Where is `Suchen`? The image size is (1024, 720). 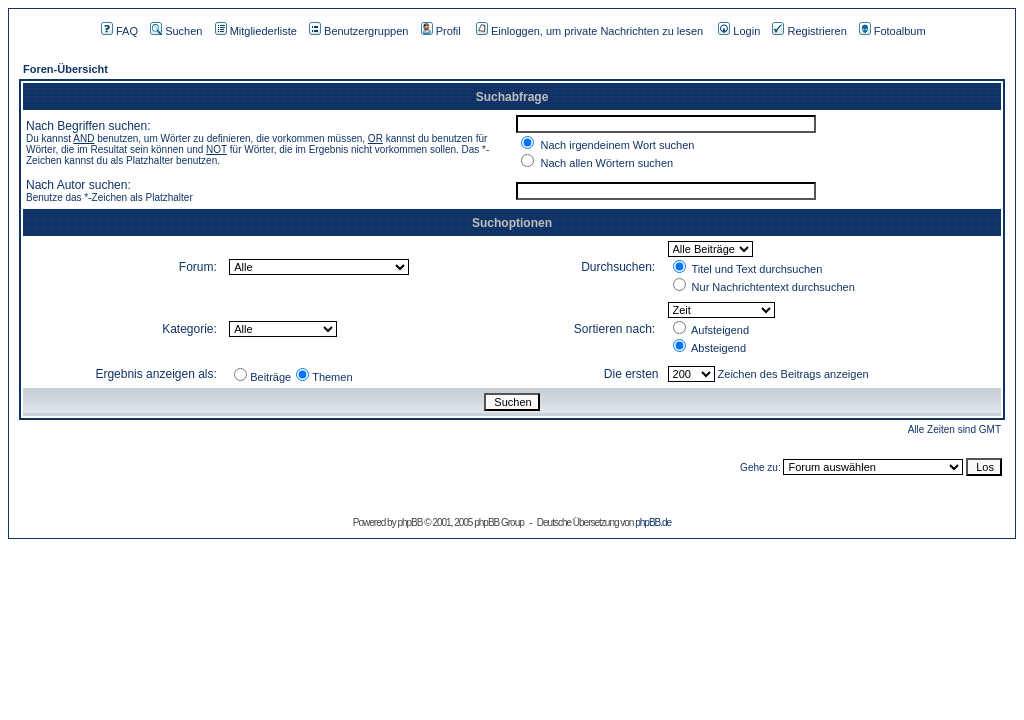
Suchen is located at coordinates (176, 31).